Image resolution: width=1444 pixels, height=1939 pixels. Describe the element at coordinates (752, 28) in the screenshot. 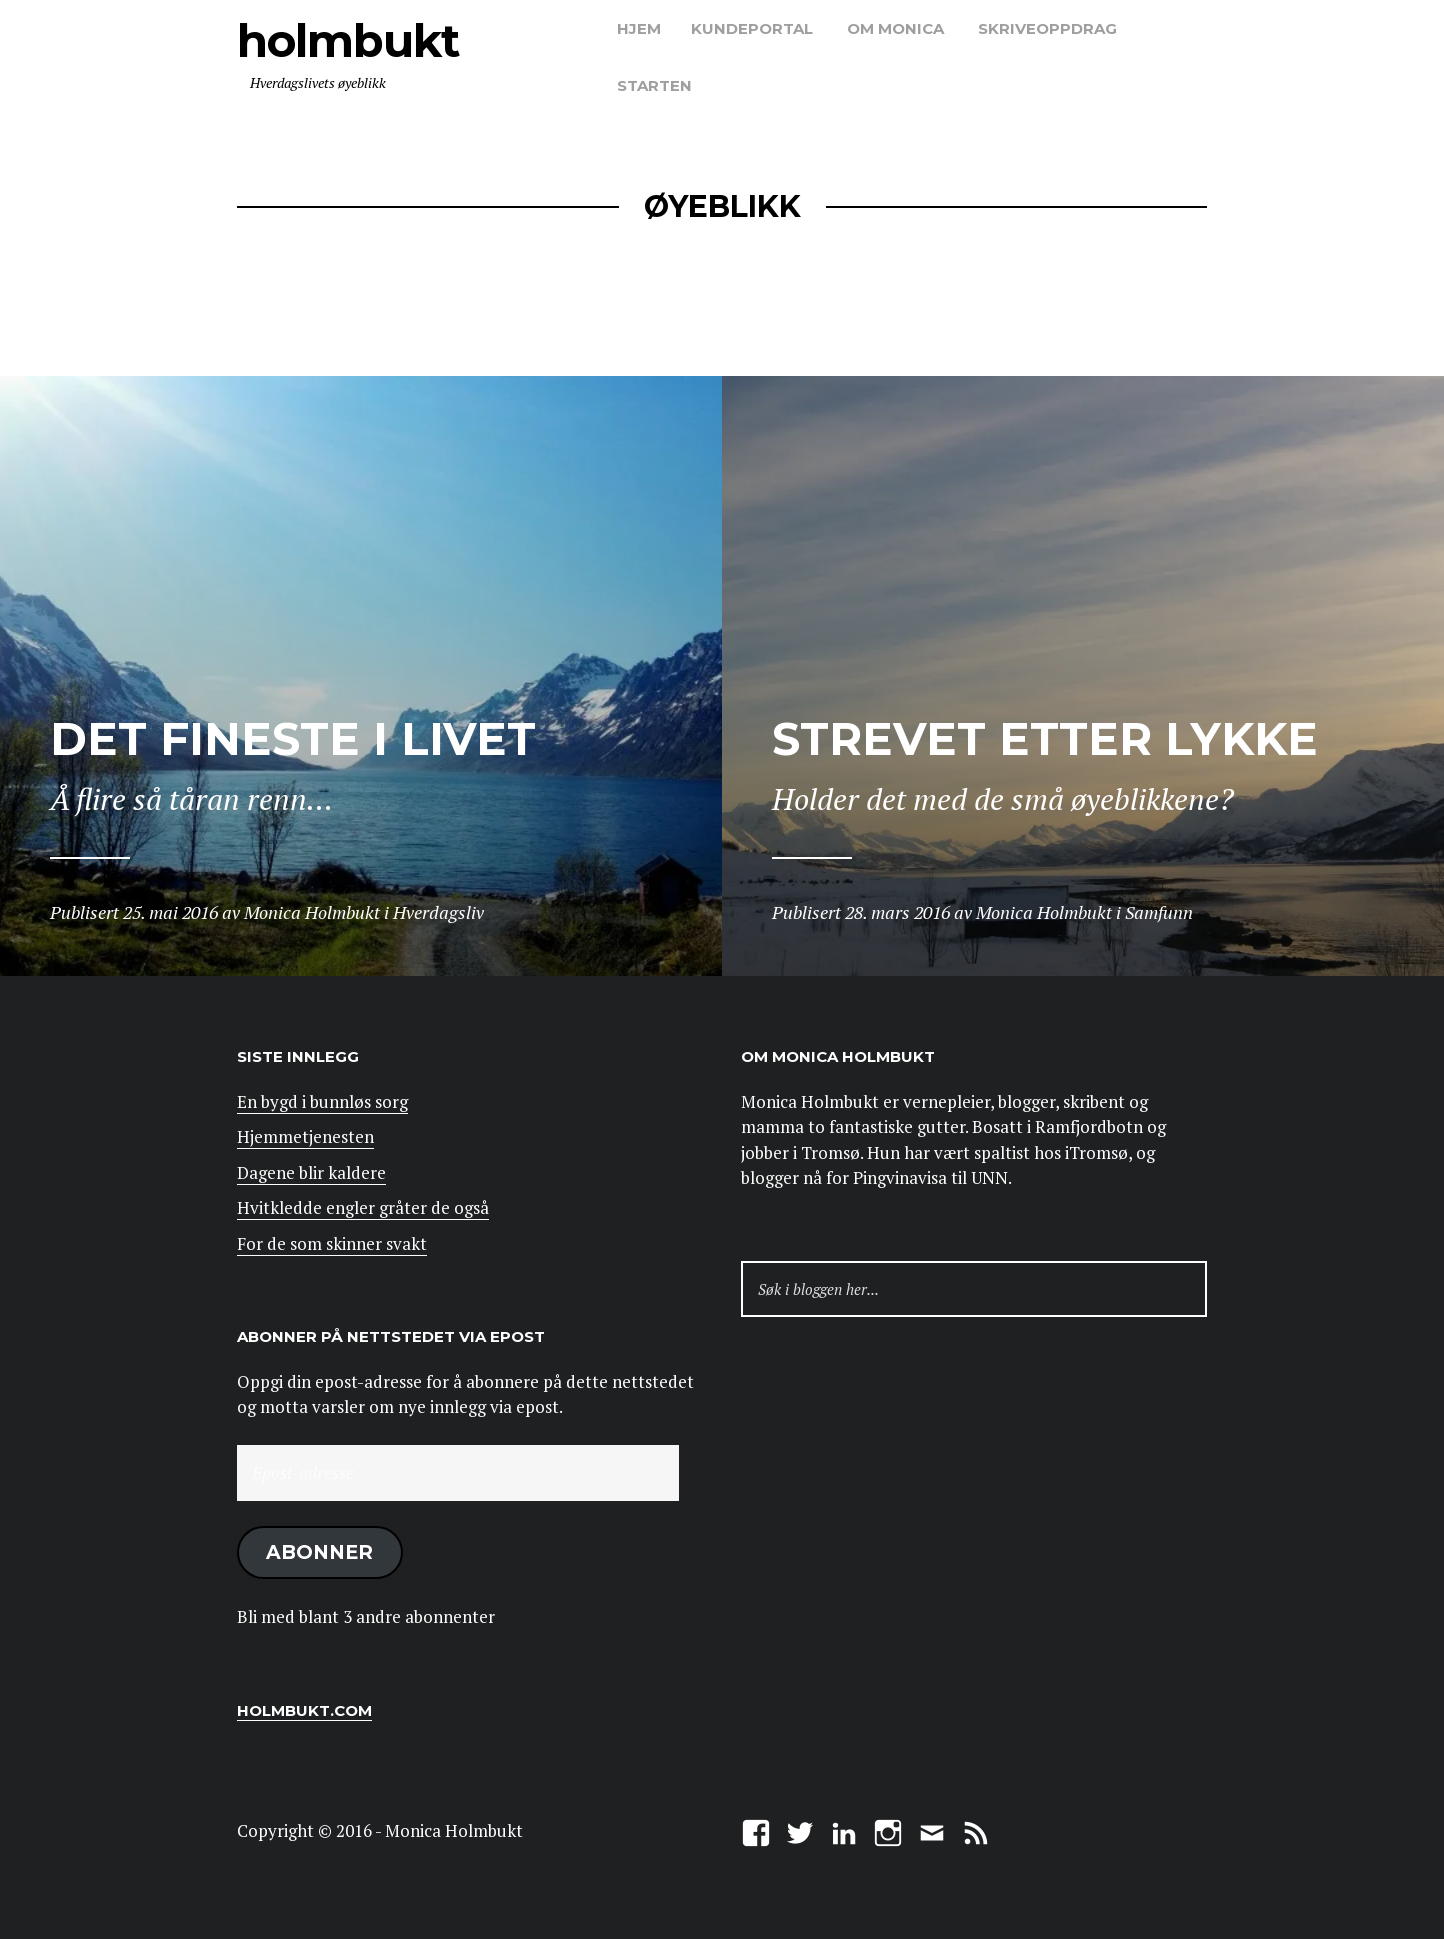

I see `Kundeportal` at that location.